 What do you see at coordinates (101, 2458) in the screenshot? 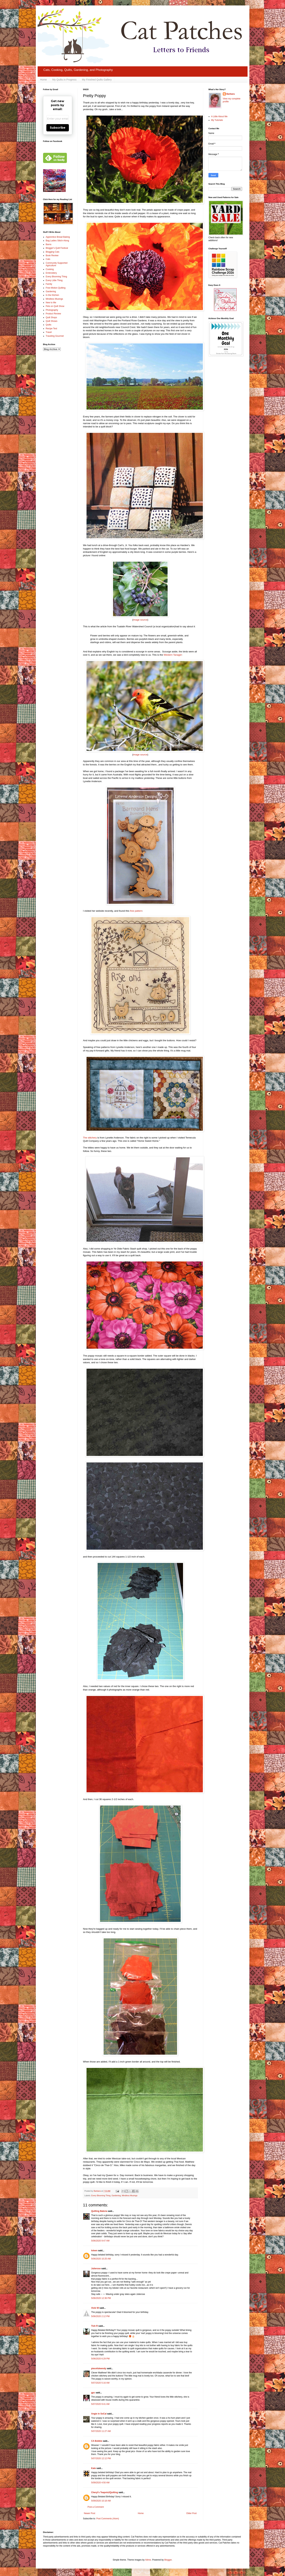
I see `5/07/2020 12:12 PM` at bounding box center [101, 2458].